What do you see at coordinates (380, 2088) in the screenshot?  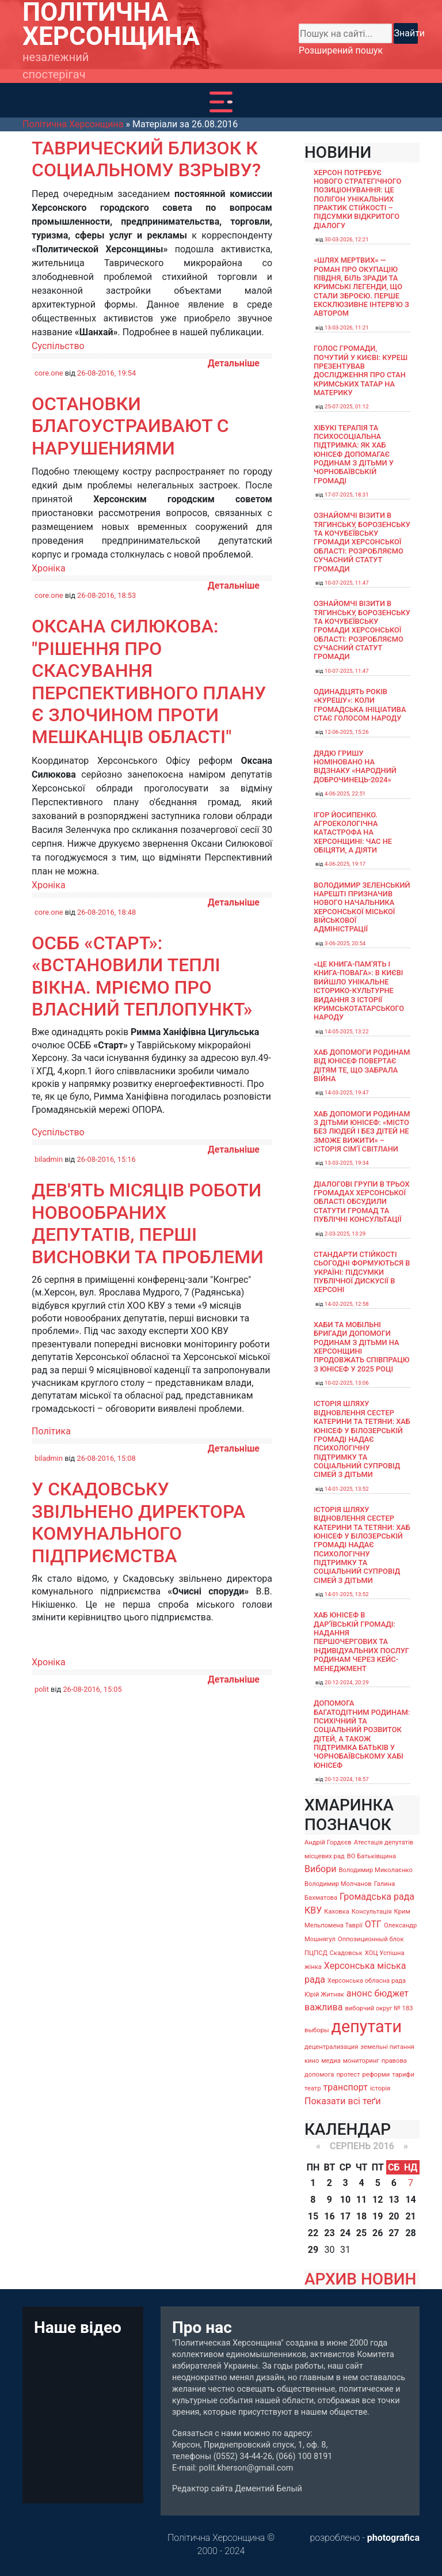 I see `історія` at bounding box center [380, 2088].